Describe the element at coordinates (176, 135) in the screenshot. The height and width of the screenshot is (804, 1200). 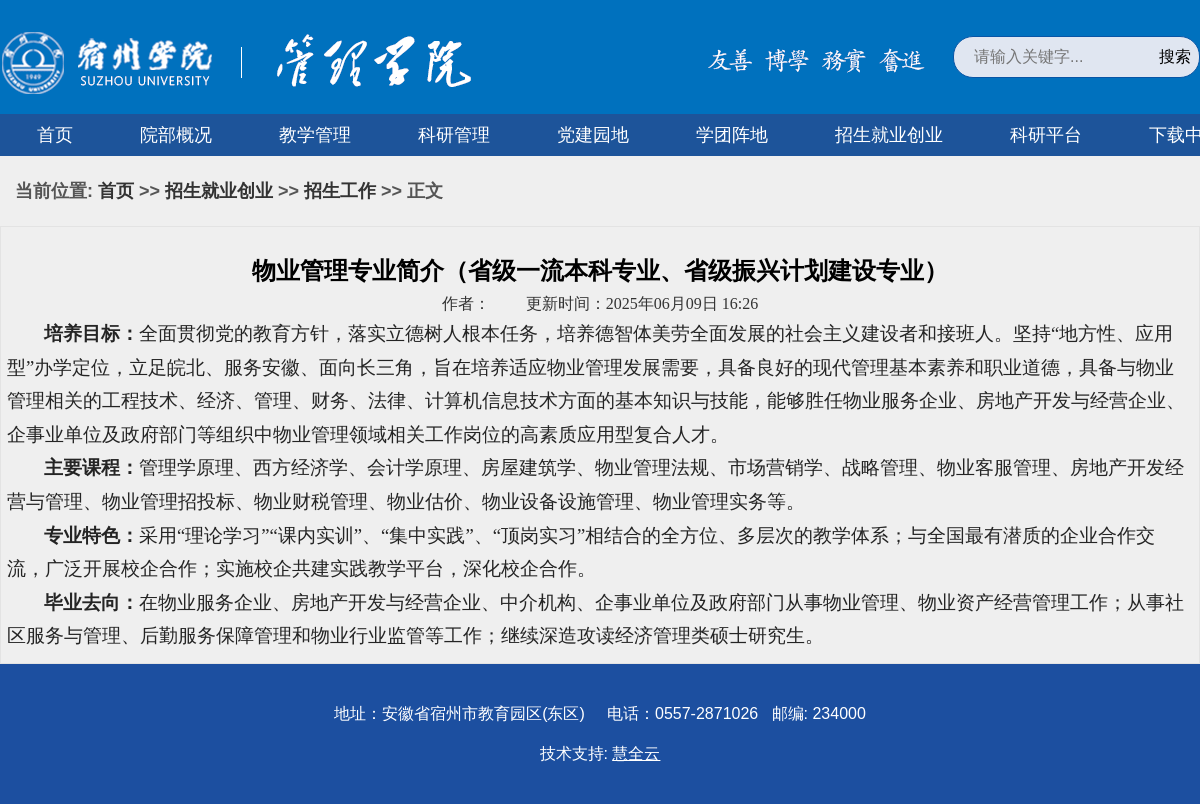
I see `院部概况` at that location.